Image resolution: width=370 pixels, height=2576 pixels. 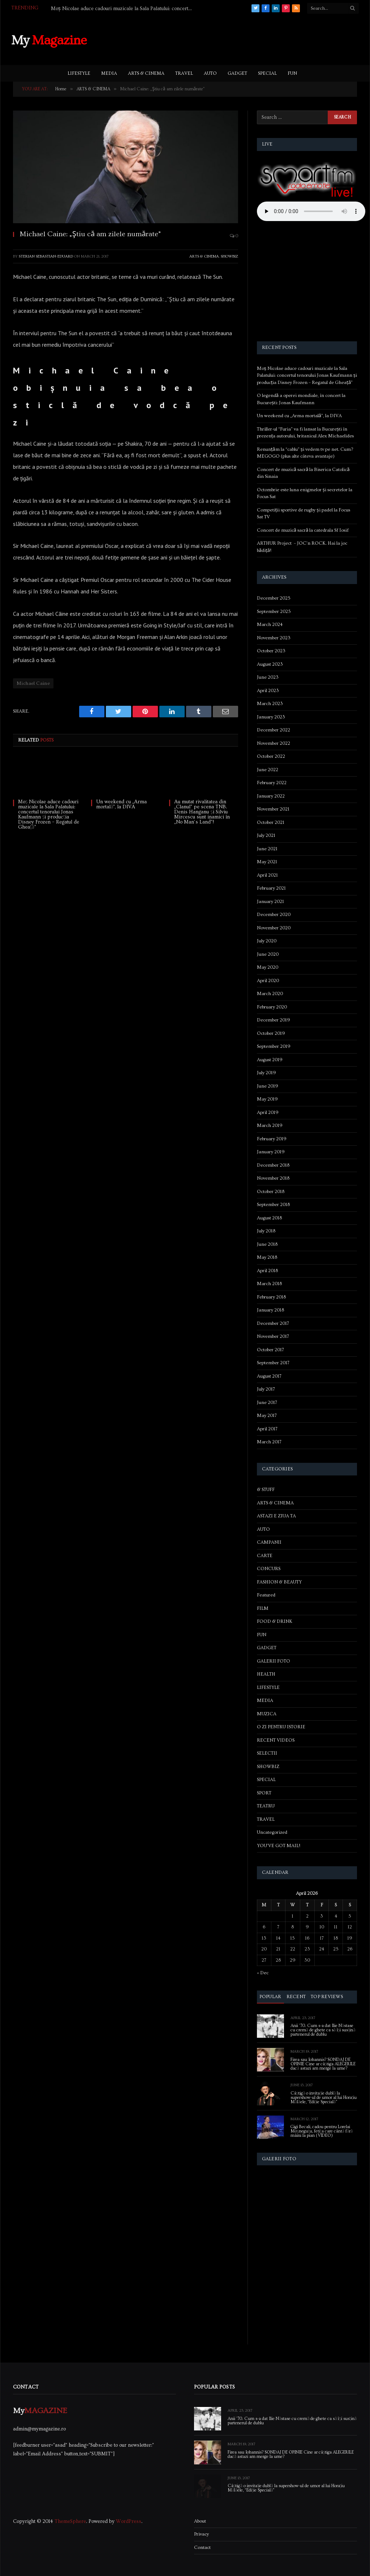 What do you see at coordinates (266, 1230) in the screenshot?
I see `July 2018` at bounding box center [266, 1230].